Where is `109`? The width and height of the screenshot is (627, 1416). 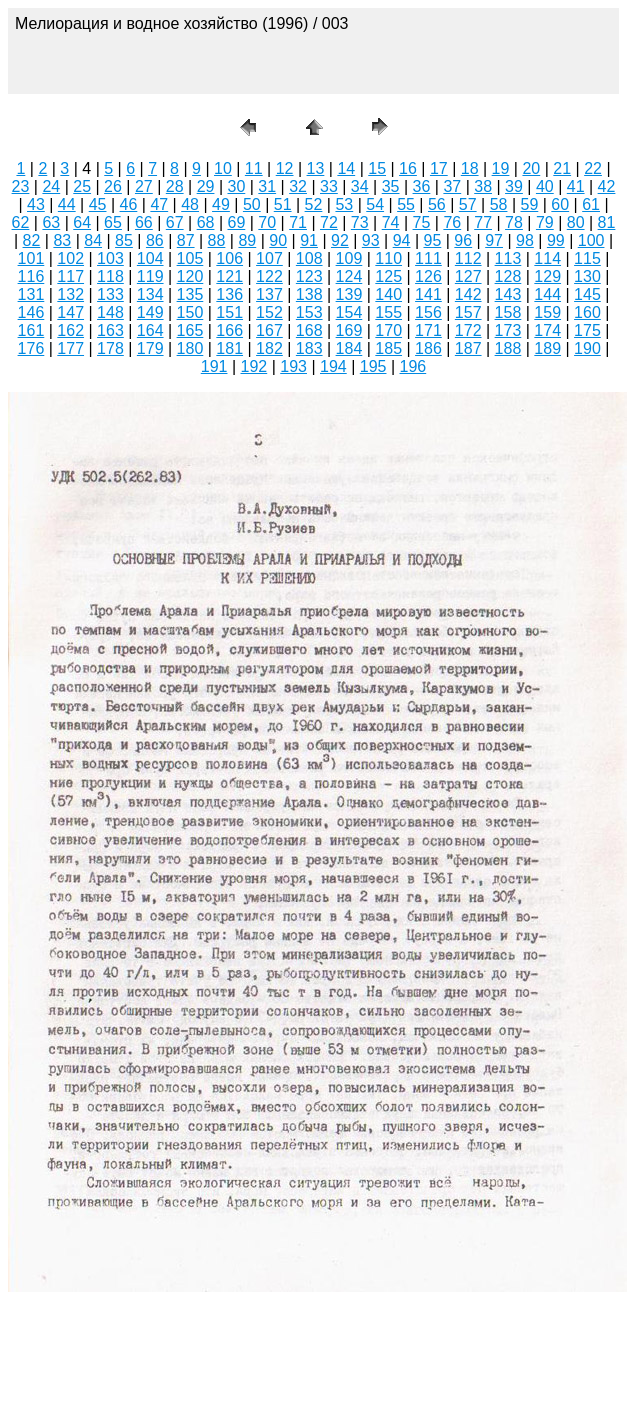
109 is located at coordinates (349, 258).